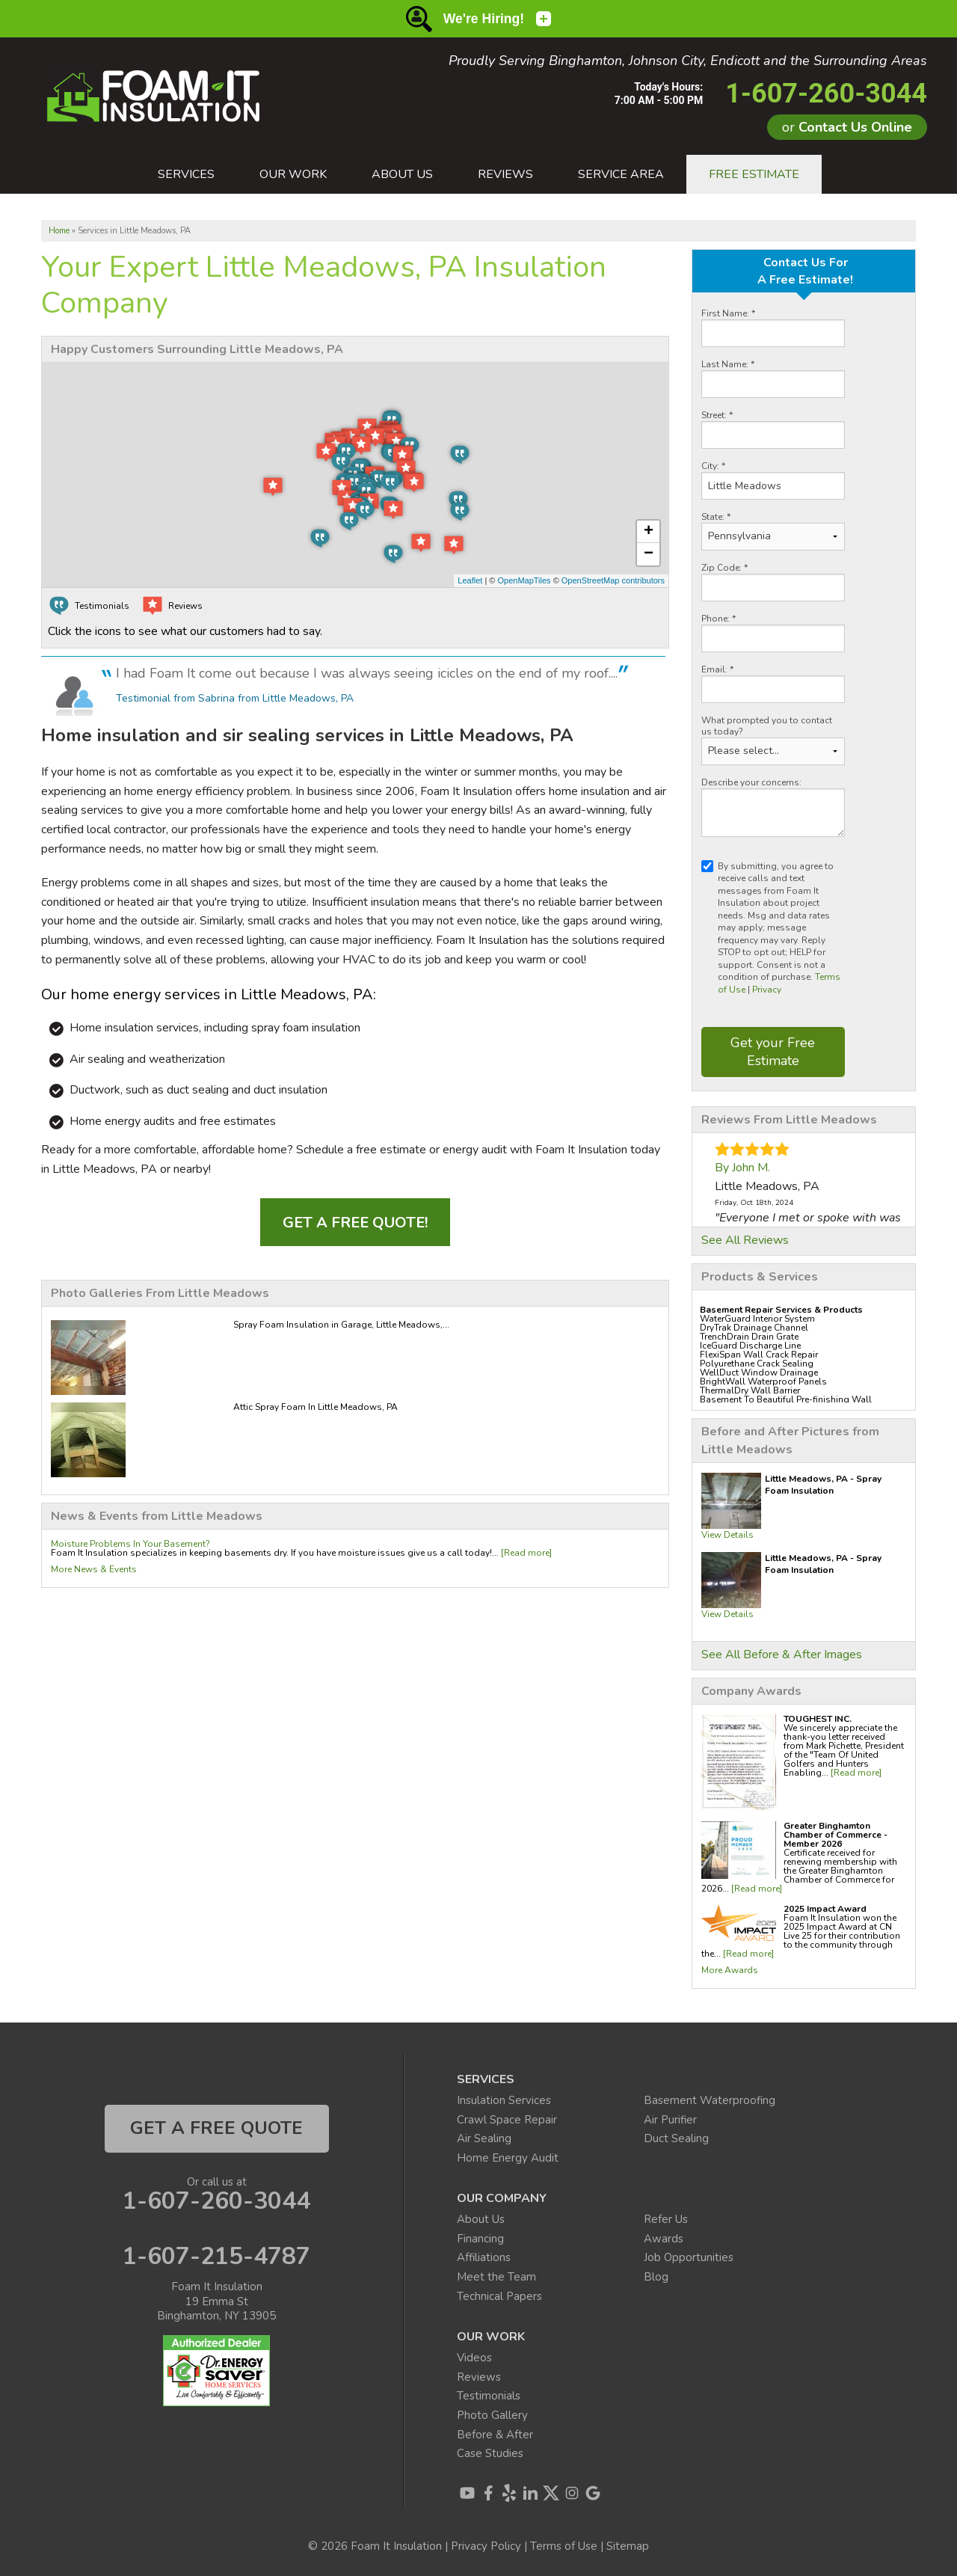 This screenshot has height=2576, width=957. What do you see at coordinates (670, 2119) in the screenshot?
I see `Air Purifier` at bounding box center [670, 2119].